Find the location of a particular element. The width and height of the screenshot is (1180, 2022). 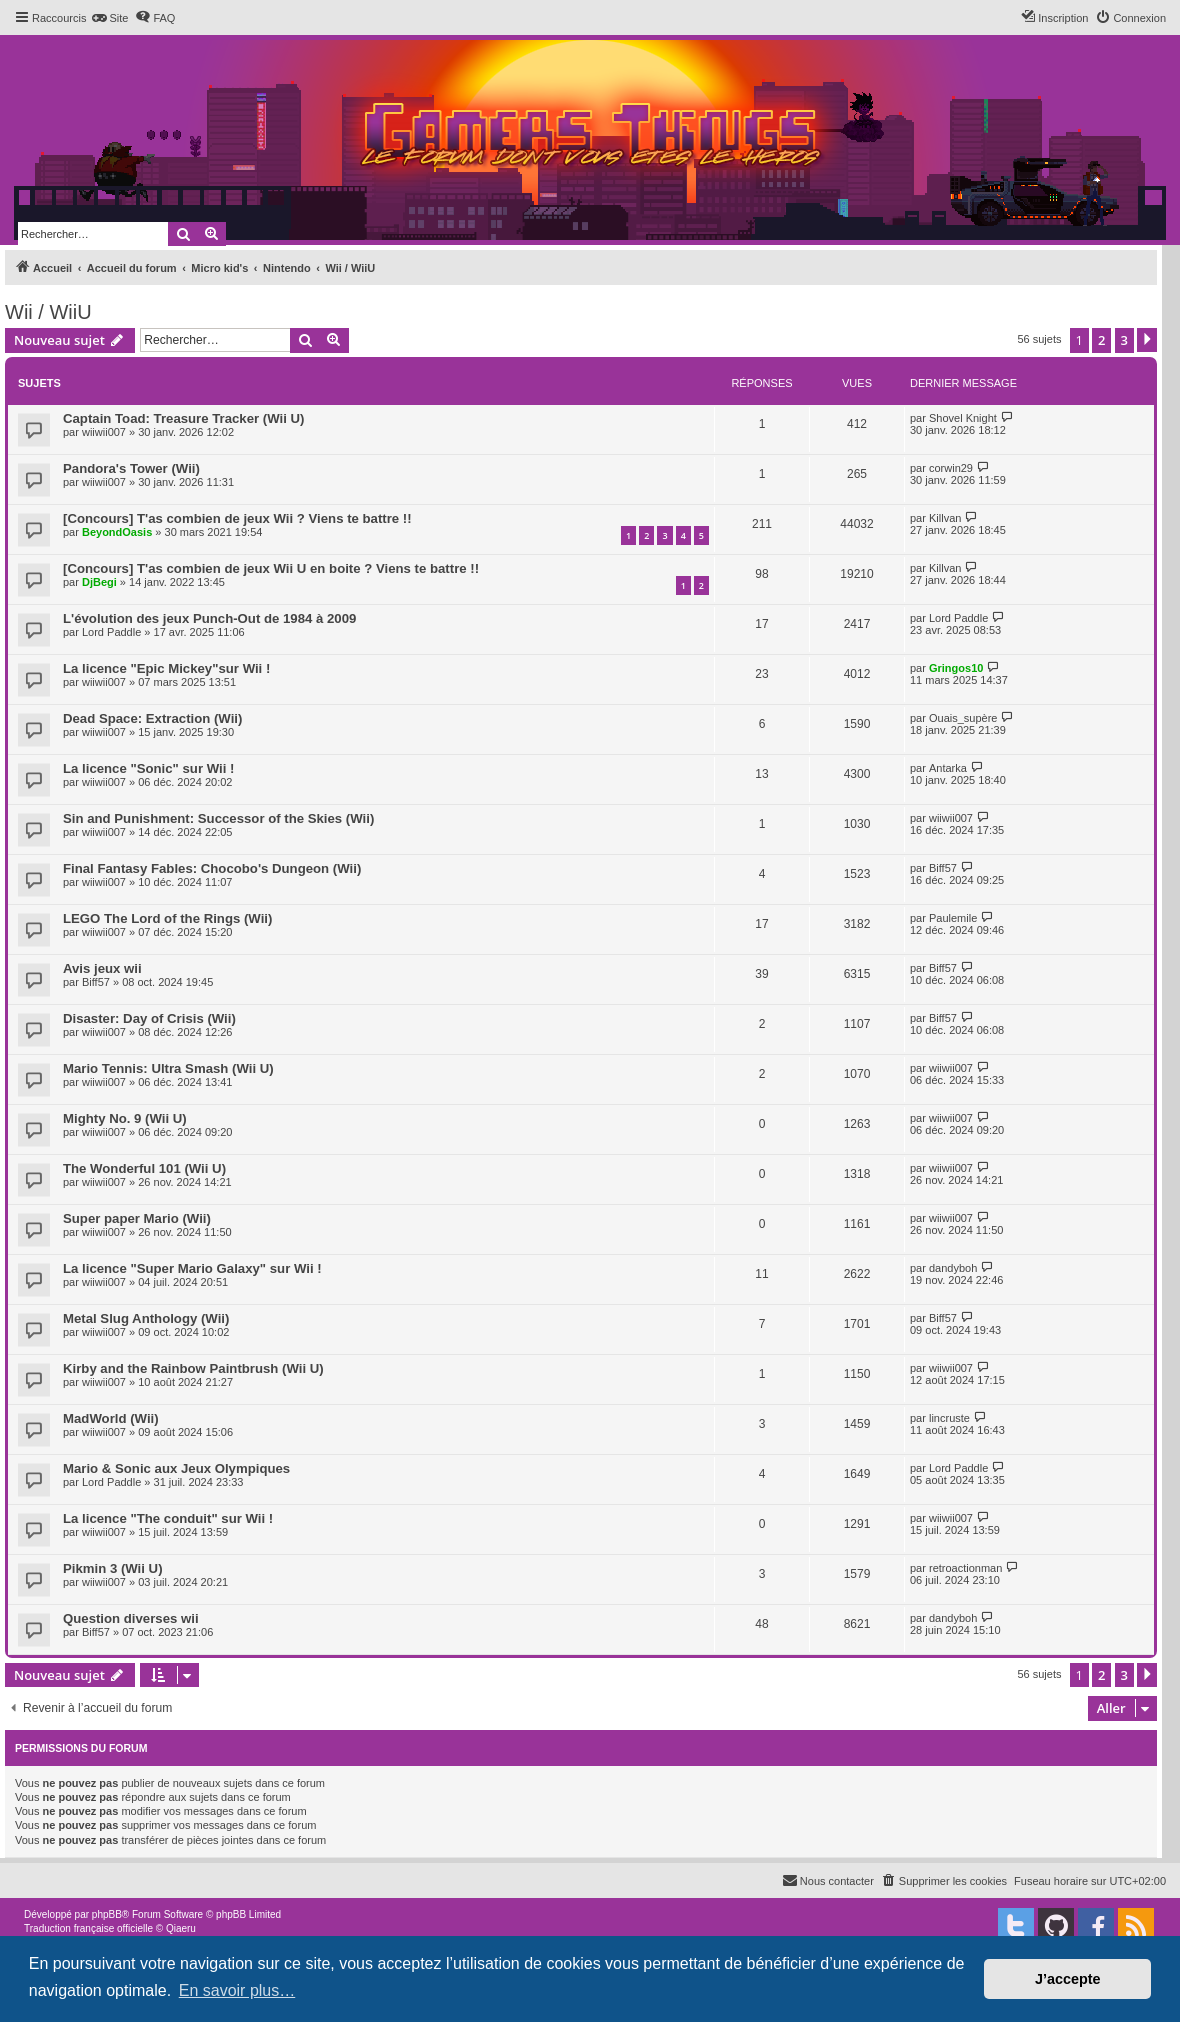

DjBegi is located at coordinates (99, 582).